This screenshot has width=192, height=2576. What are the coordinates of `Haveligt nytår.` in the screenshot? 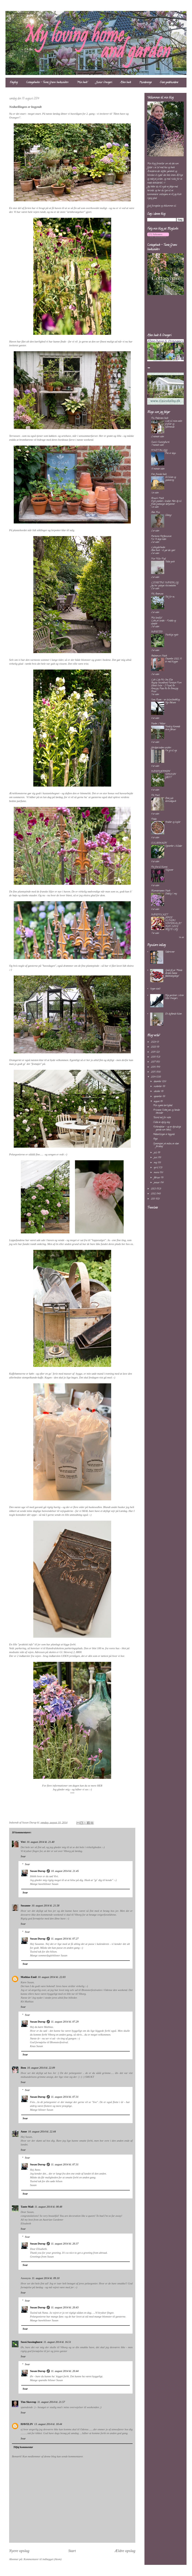 It's located at (171, 635).